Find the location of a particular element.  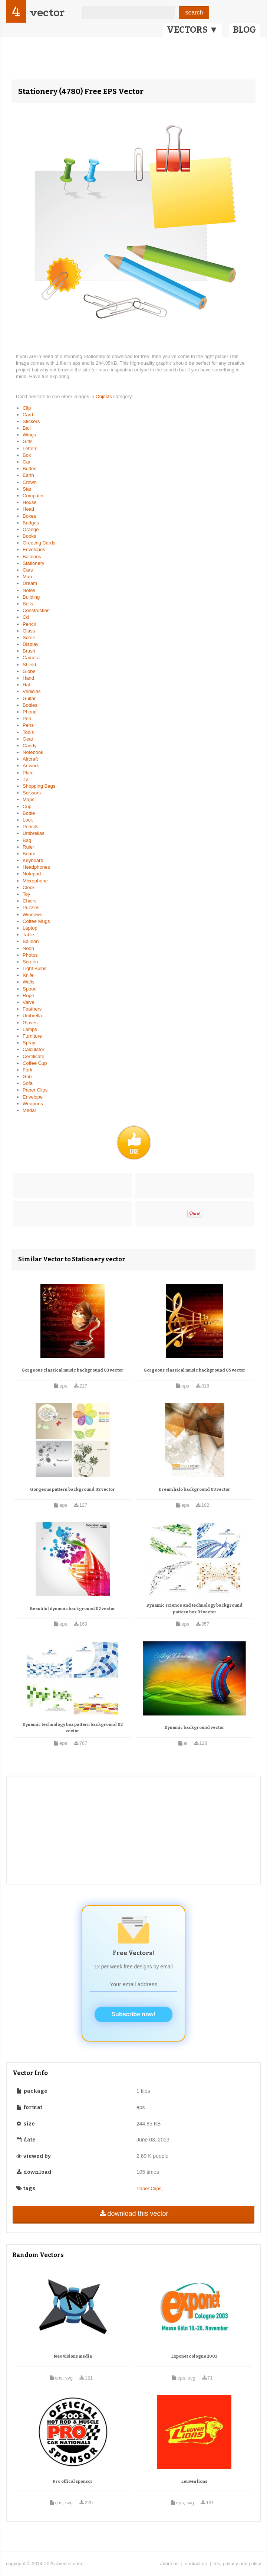

Car is located at coordinates (26, 462).